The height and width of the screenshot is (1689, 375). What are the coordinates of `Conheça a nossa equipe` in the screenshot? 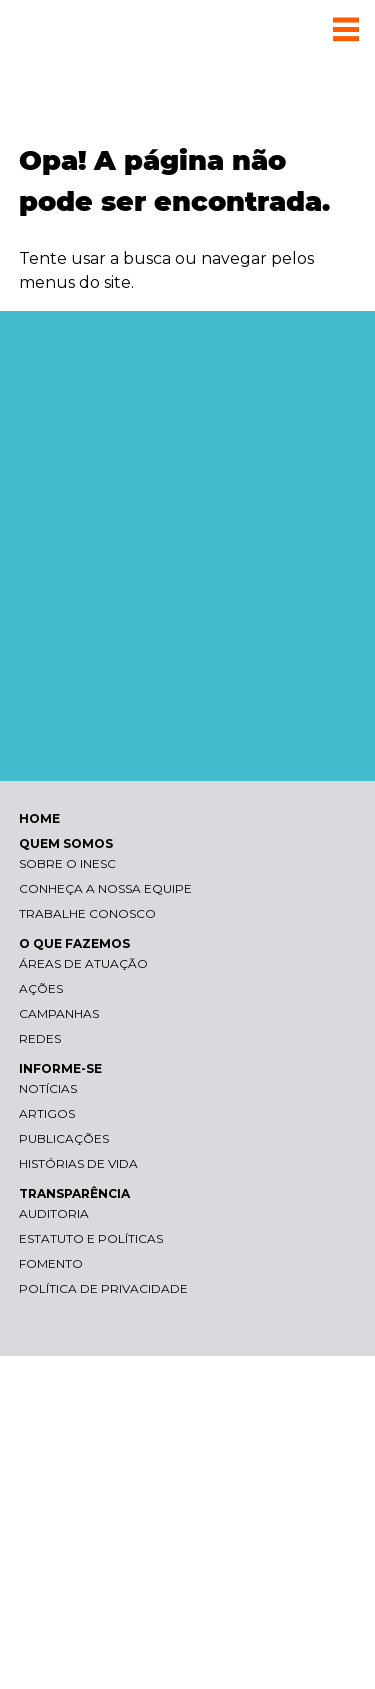 It's located at (105, 888).